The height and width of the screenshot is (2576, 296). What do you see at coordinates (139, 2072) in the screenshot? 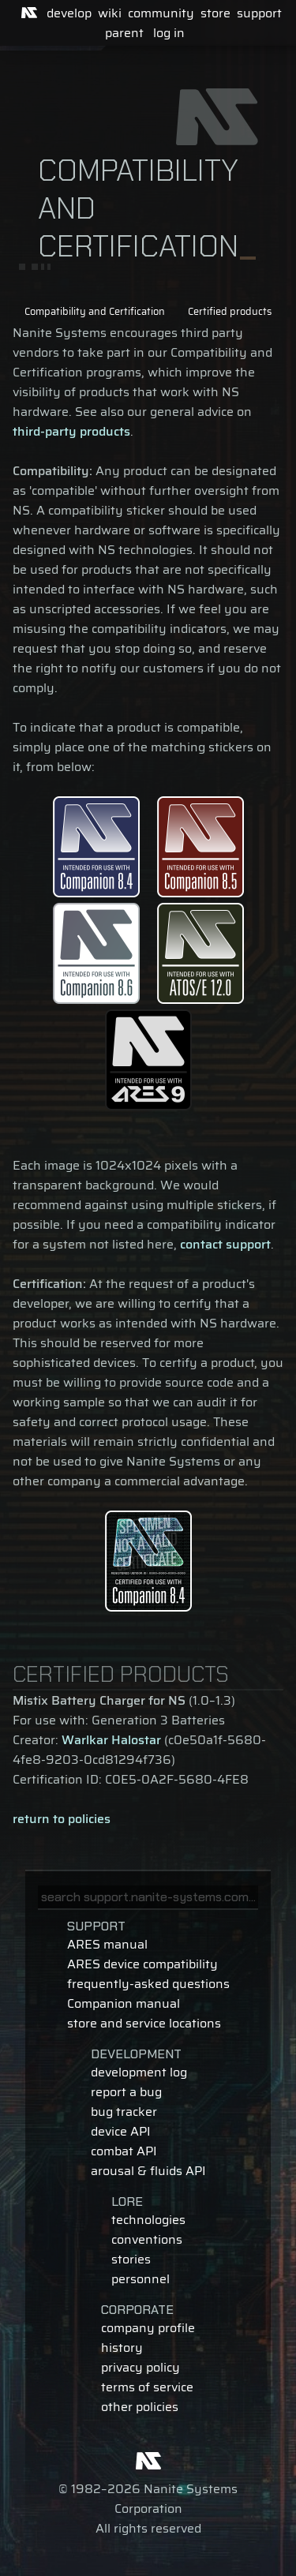
I see `development log` at bounding box center [139, 2072].